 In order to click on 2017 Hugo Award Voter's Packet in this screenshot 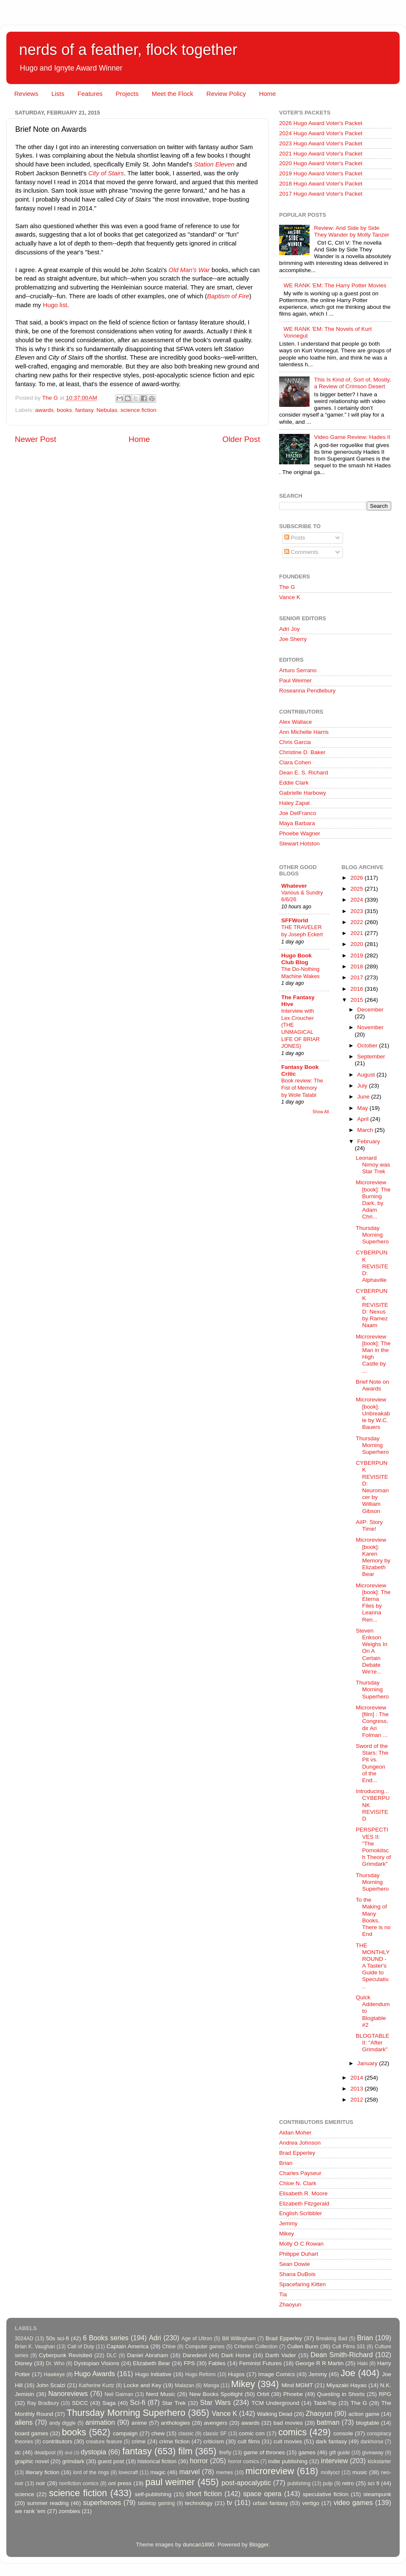, I will do `click(320, 194)`.